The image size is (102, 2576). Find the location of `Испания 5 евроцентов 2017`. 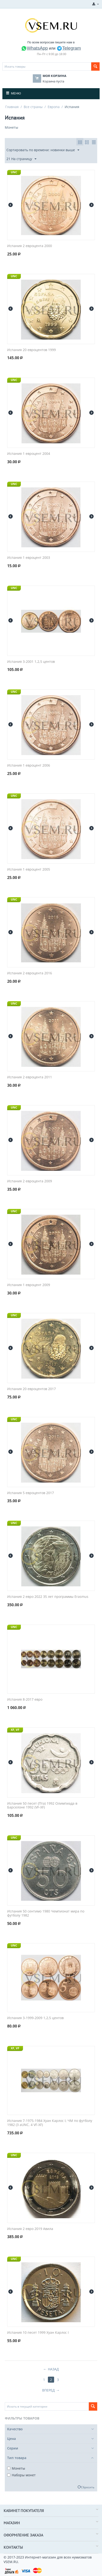

Испания 5 евроцентов 2017 is located at coordinates (30, 1493).